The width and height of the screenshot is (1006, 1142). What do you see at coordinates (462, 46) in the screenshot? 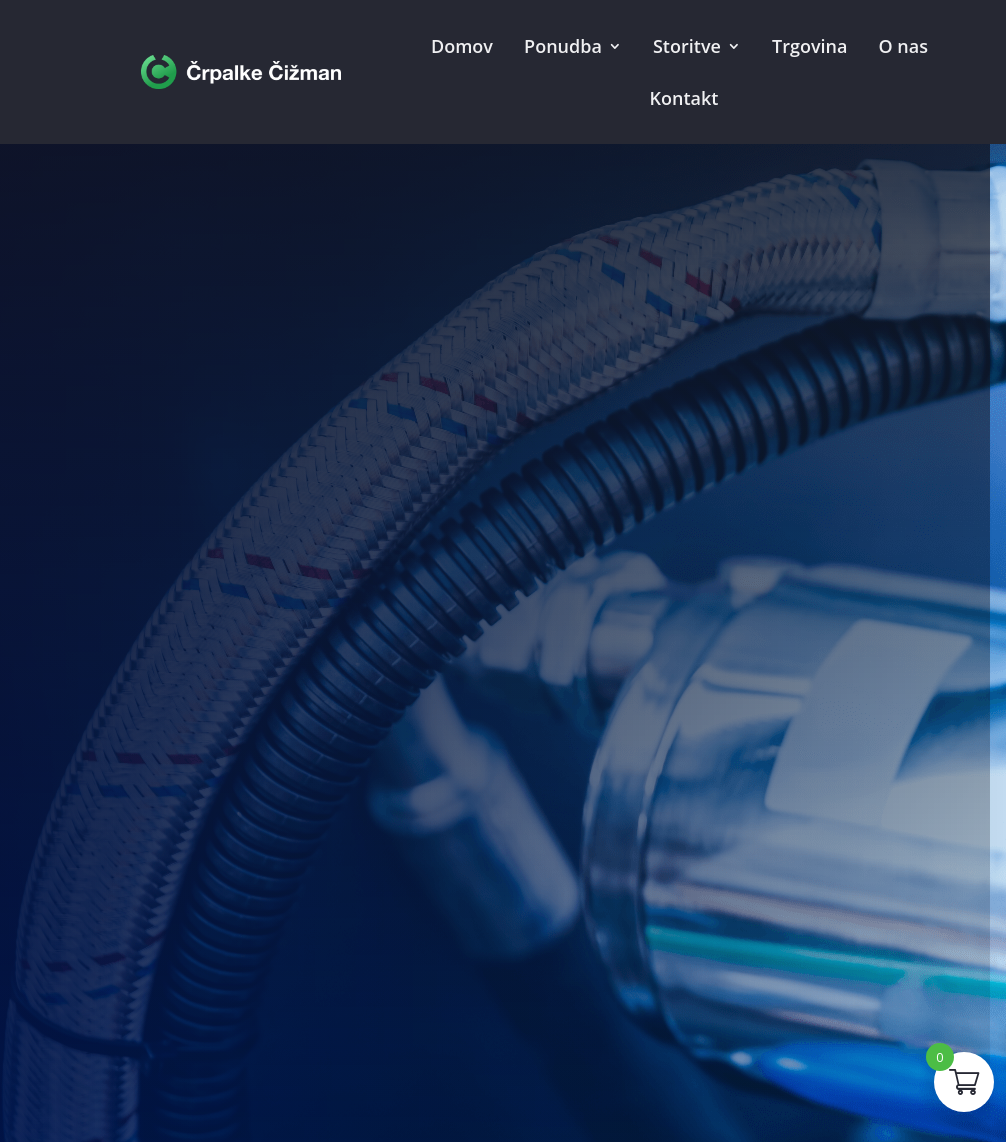
I see `Domov` at bounding box center [462, 46].